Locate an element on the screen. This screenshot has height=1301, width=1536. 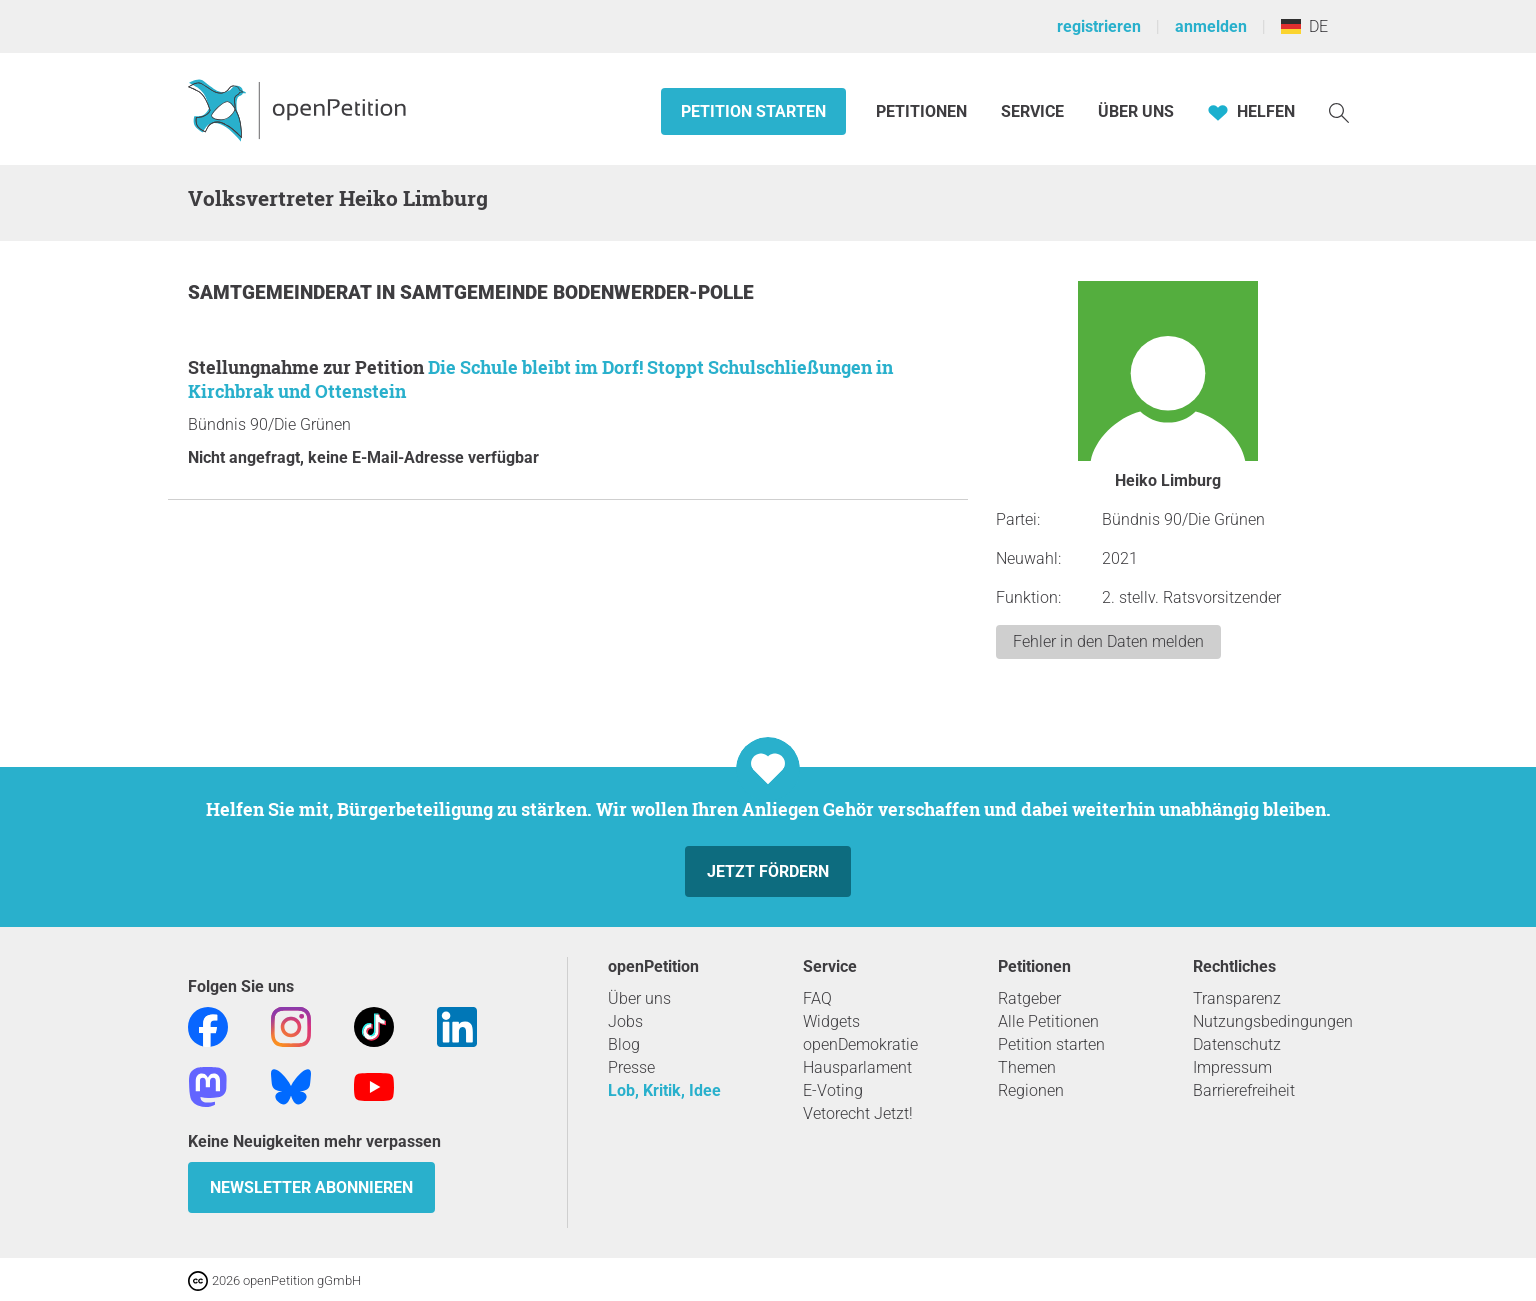
[Suche] is located at coordinates (1339, 111).